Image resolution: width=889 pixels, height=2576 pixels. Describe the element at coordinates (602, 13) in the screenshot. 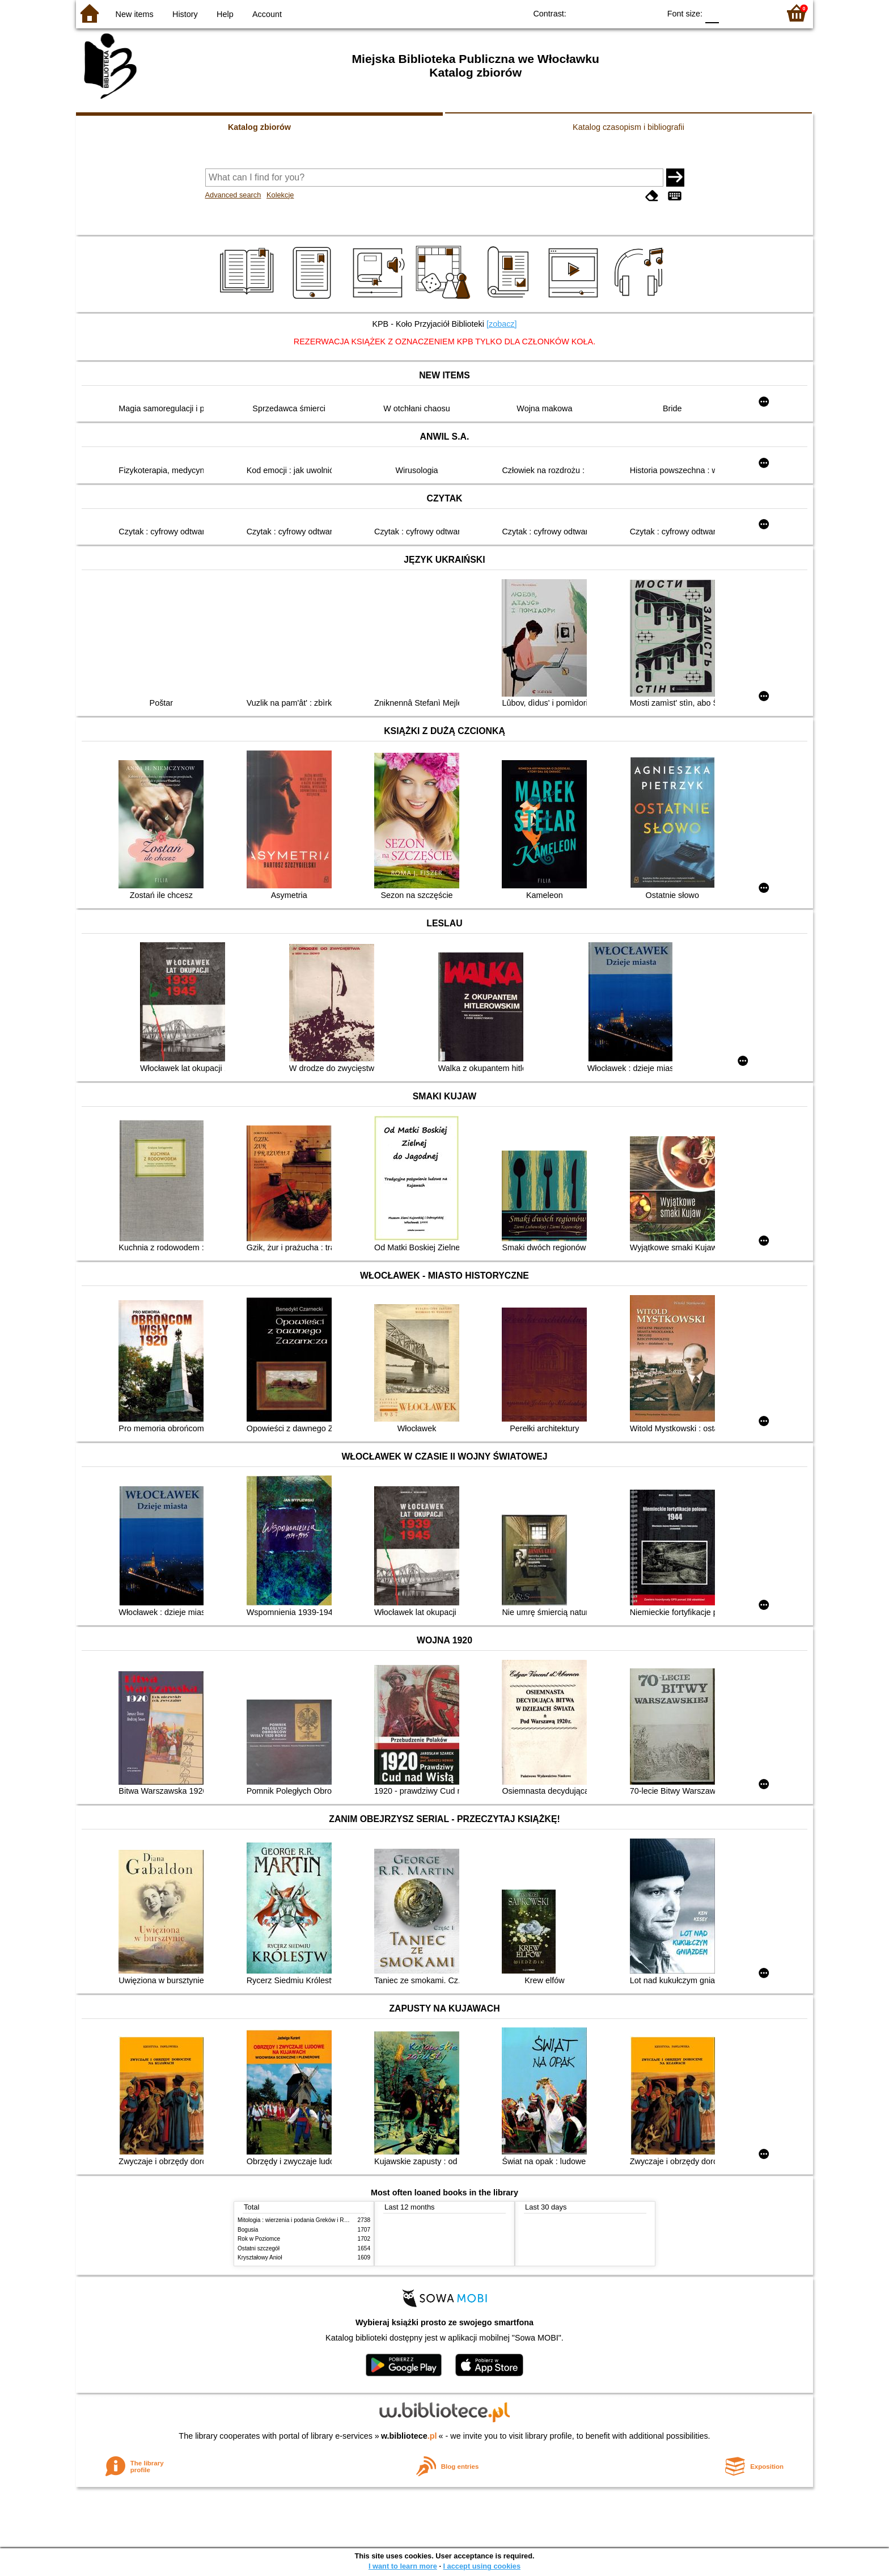

I see `BW` at that location.